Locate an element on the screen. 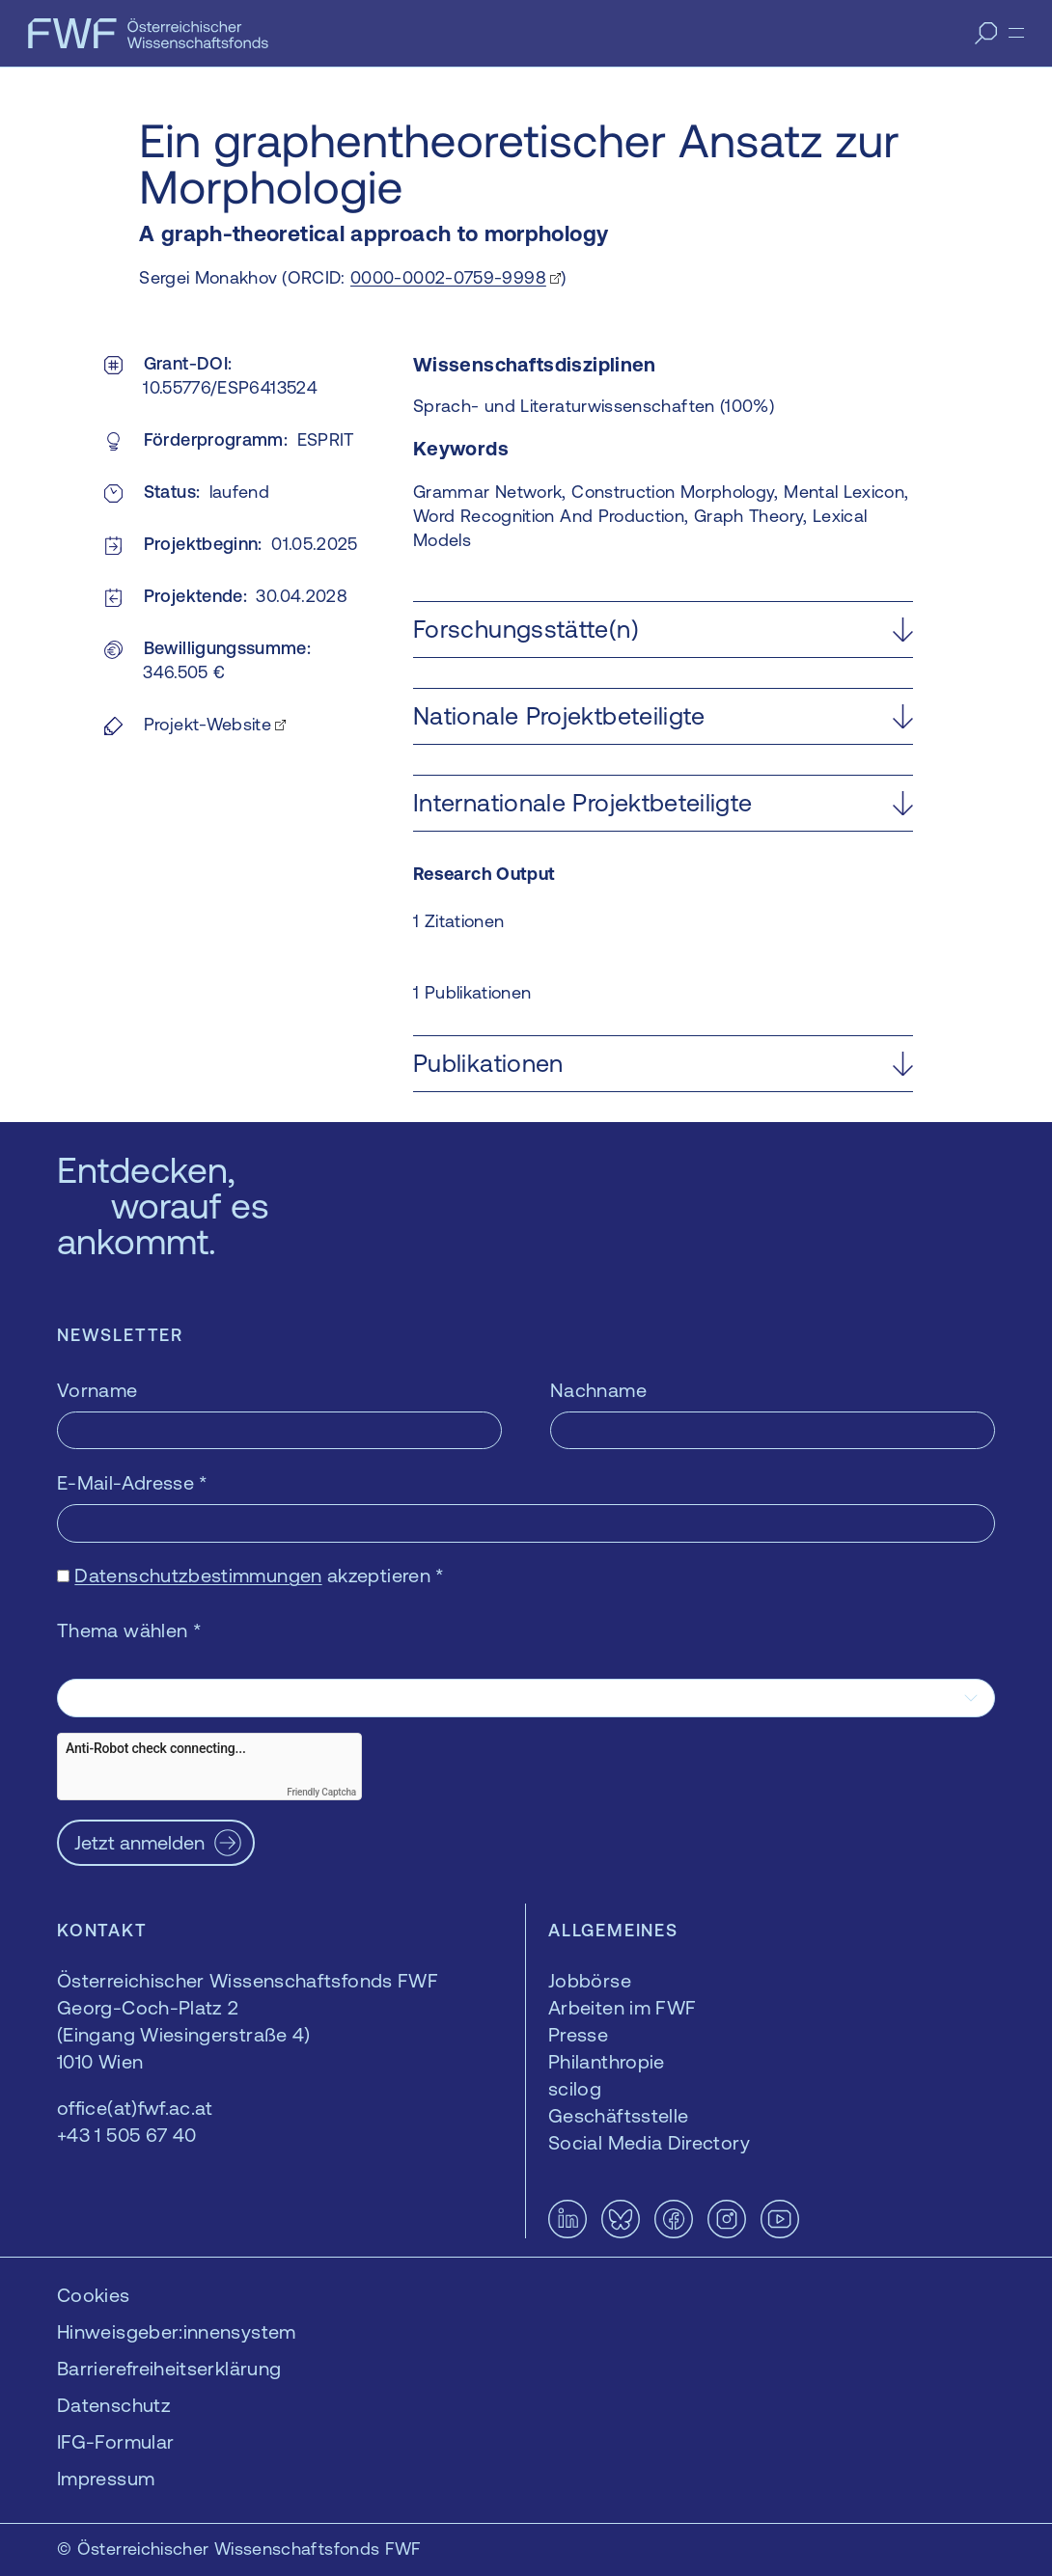 This screenshot has height=2576, width=1052. IFG-Formular is located at coordinates (115, 2441).